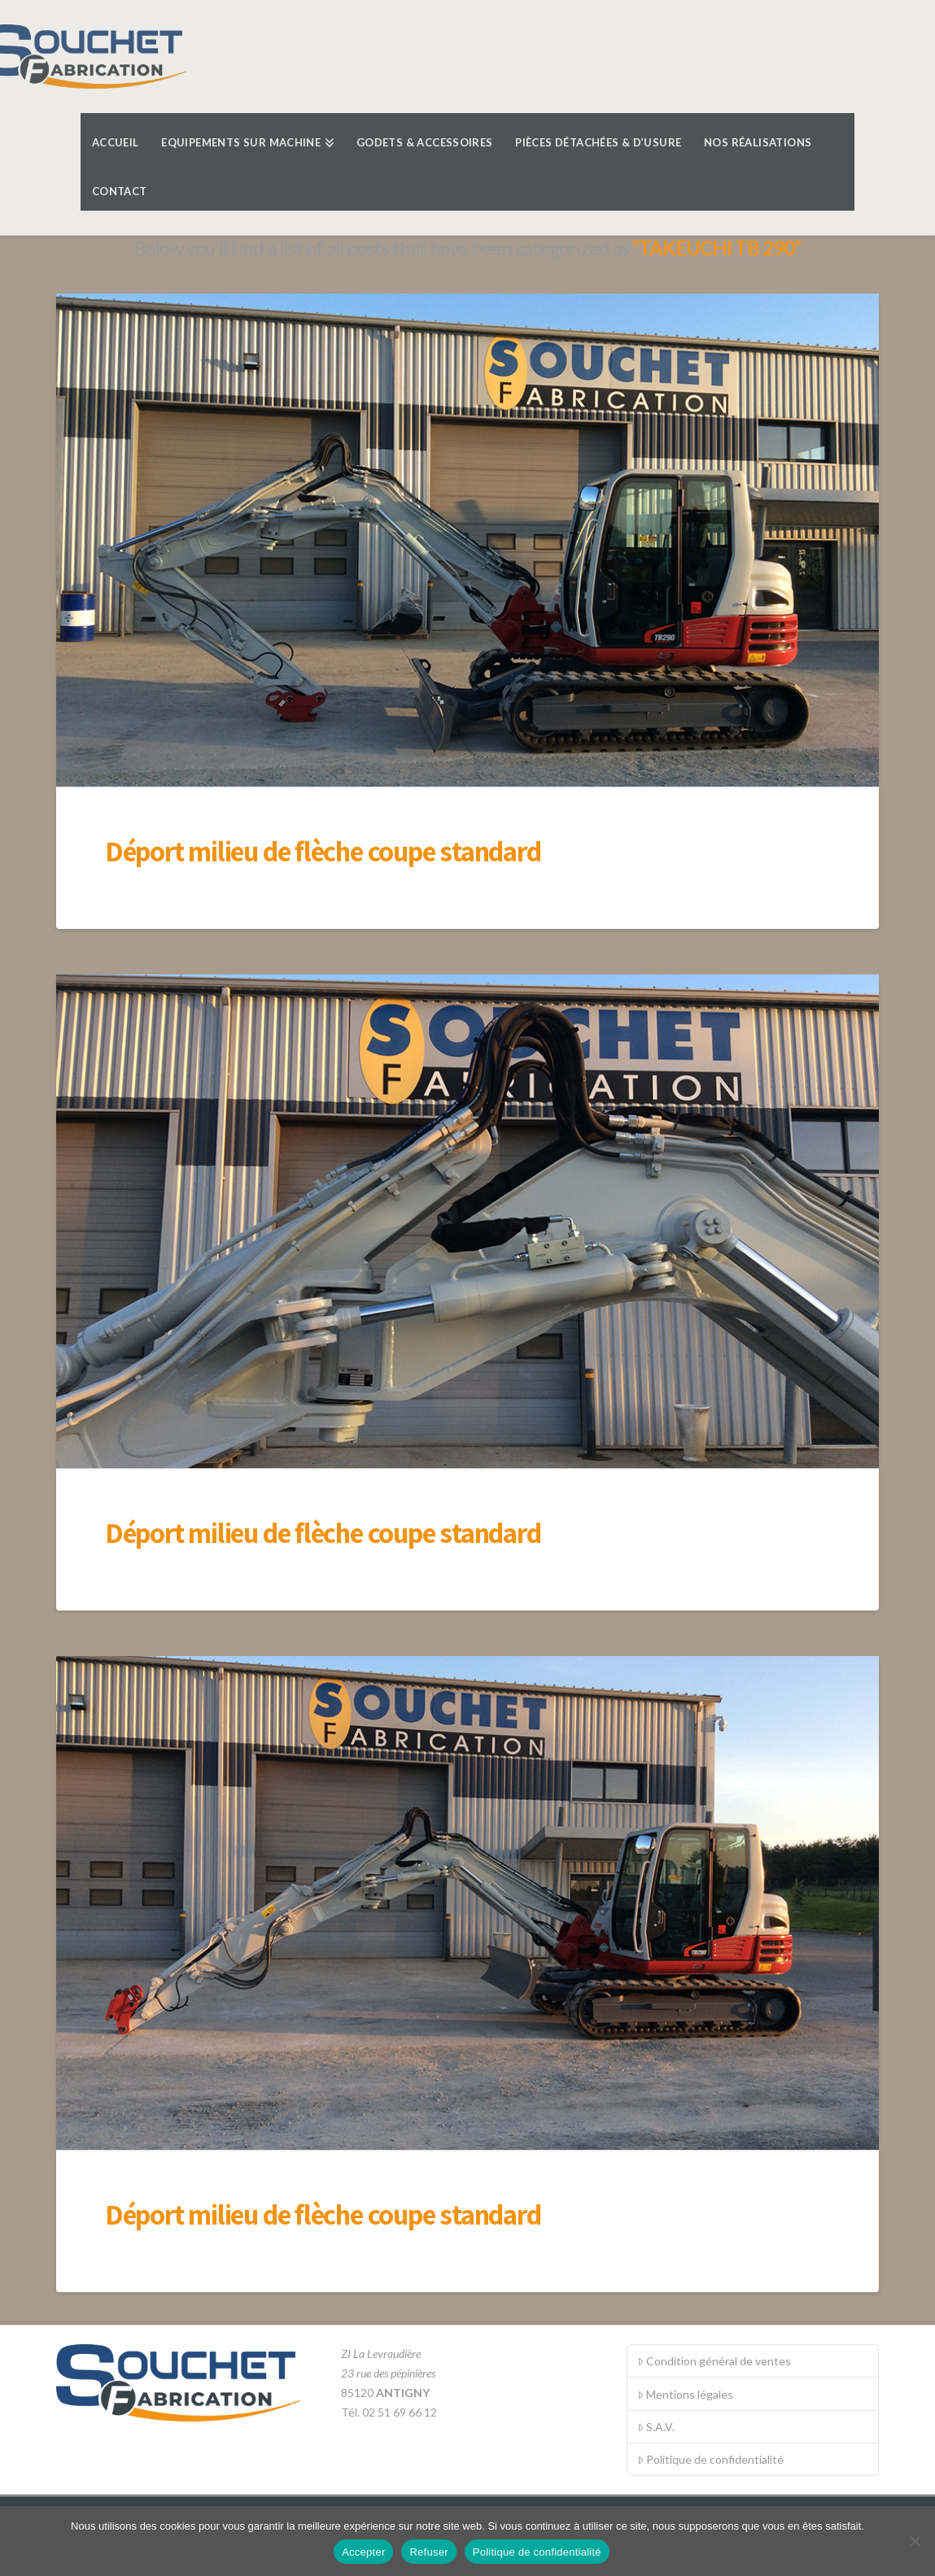 The width and height of the screenshot is (935, 2576). I want to click on Politique de confidentialité, so click(710, 2459).